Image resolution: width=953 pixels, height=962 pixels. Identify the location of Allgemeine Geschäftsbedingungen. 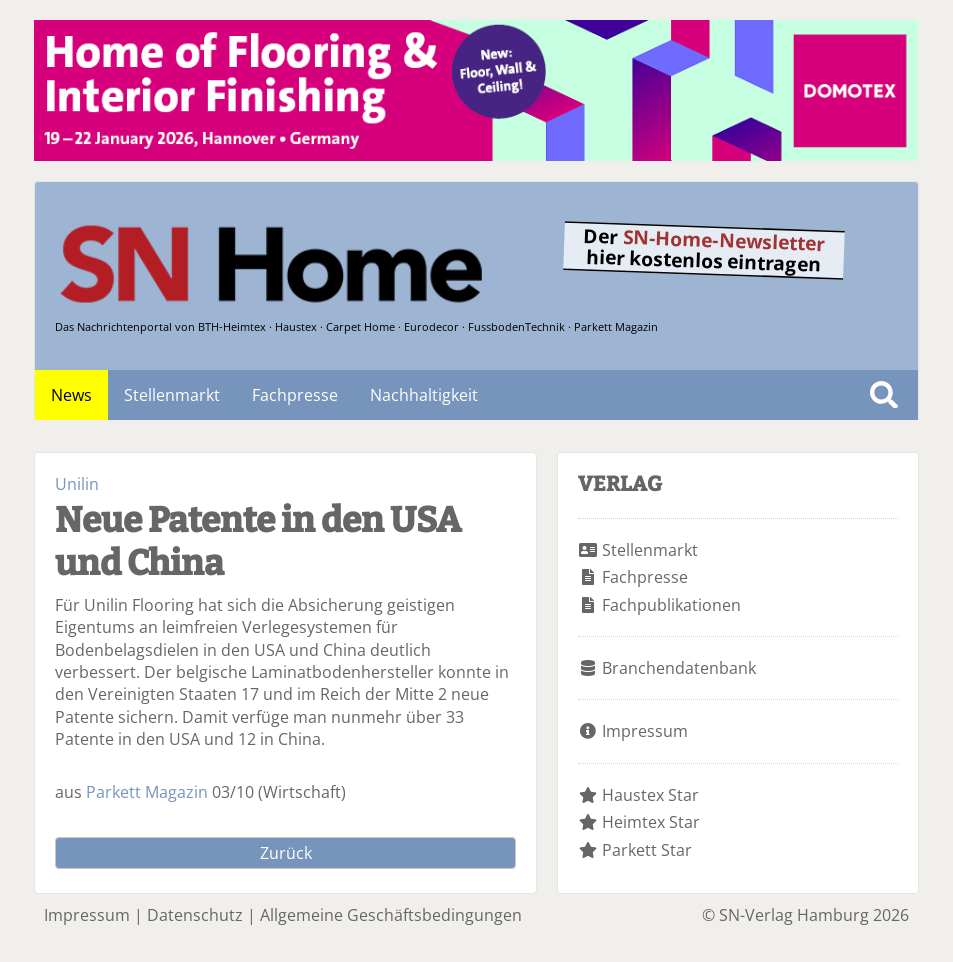
(391, 915).